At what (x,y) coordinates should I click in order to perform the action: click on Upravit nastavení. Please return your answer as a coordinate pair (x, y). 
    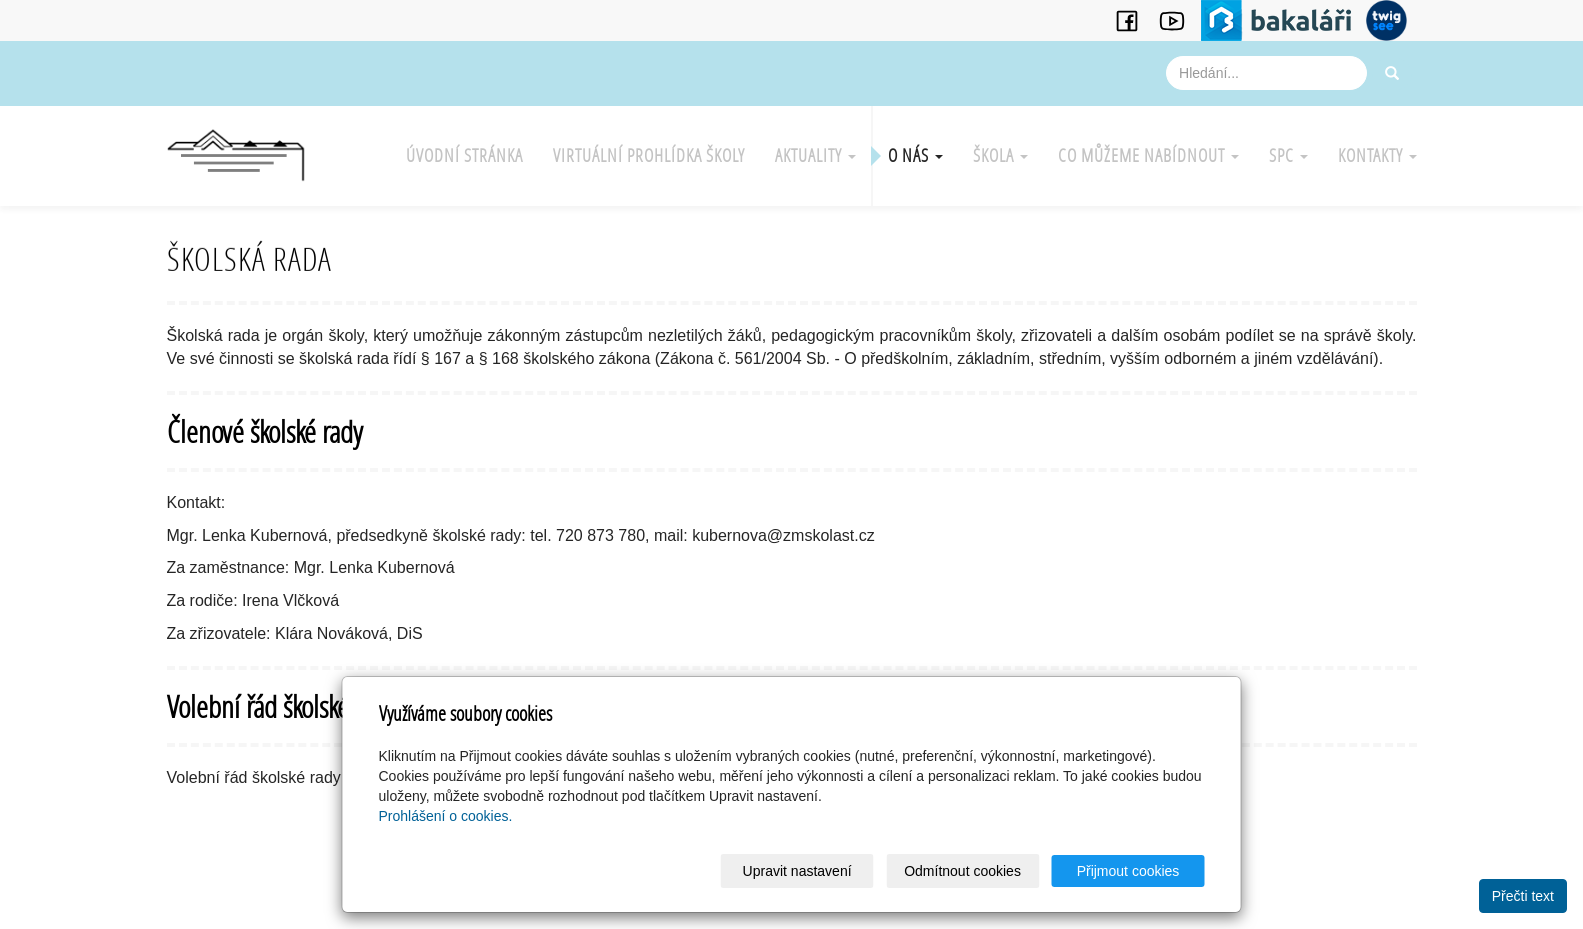
    Looking at the image, I should click on (797, 871).